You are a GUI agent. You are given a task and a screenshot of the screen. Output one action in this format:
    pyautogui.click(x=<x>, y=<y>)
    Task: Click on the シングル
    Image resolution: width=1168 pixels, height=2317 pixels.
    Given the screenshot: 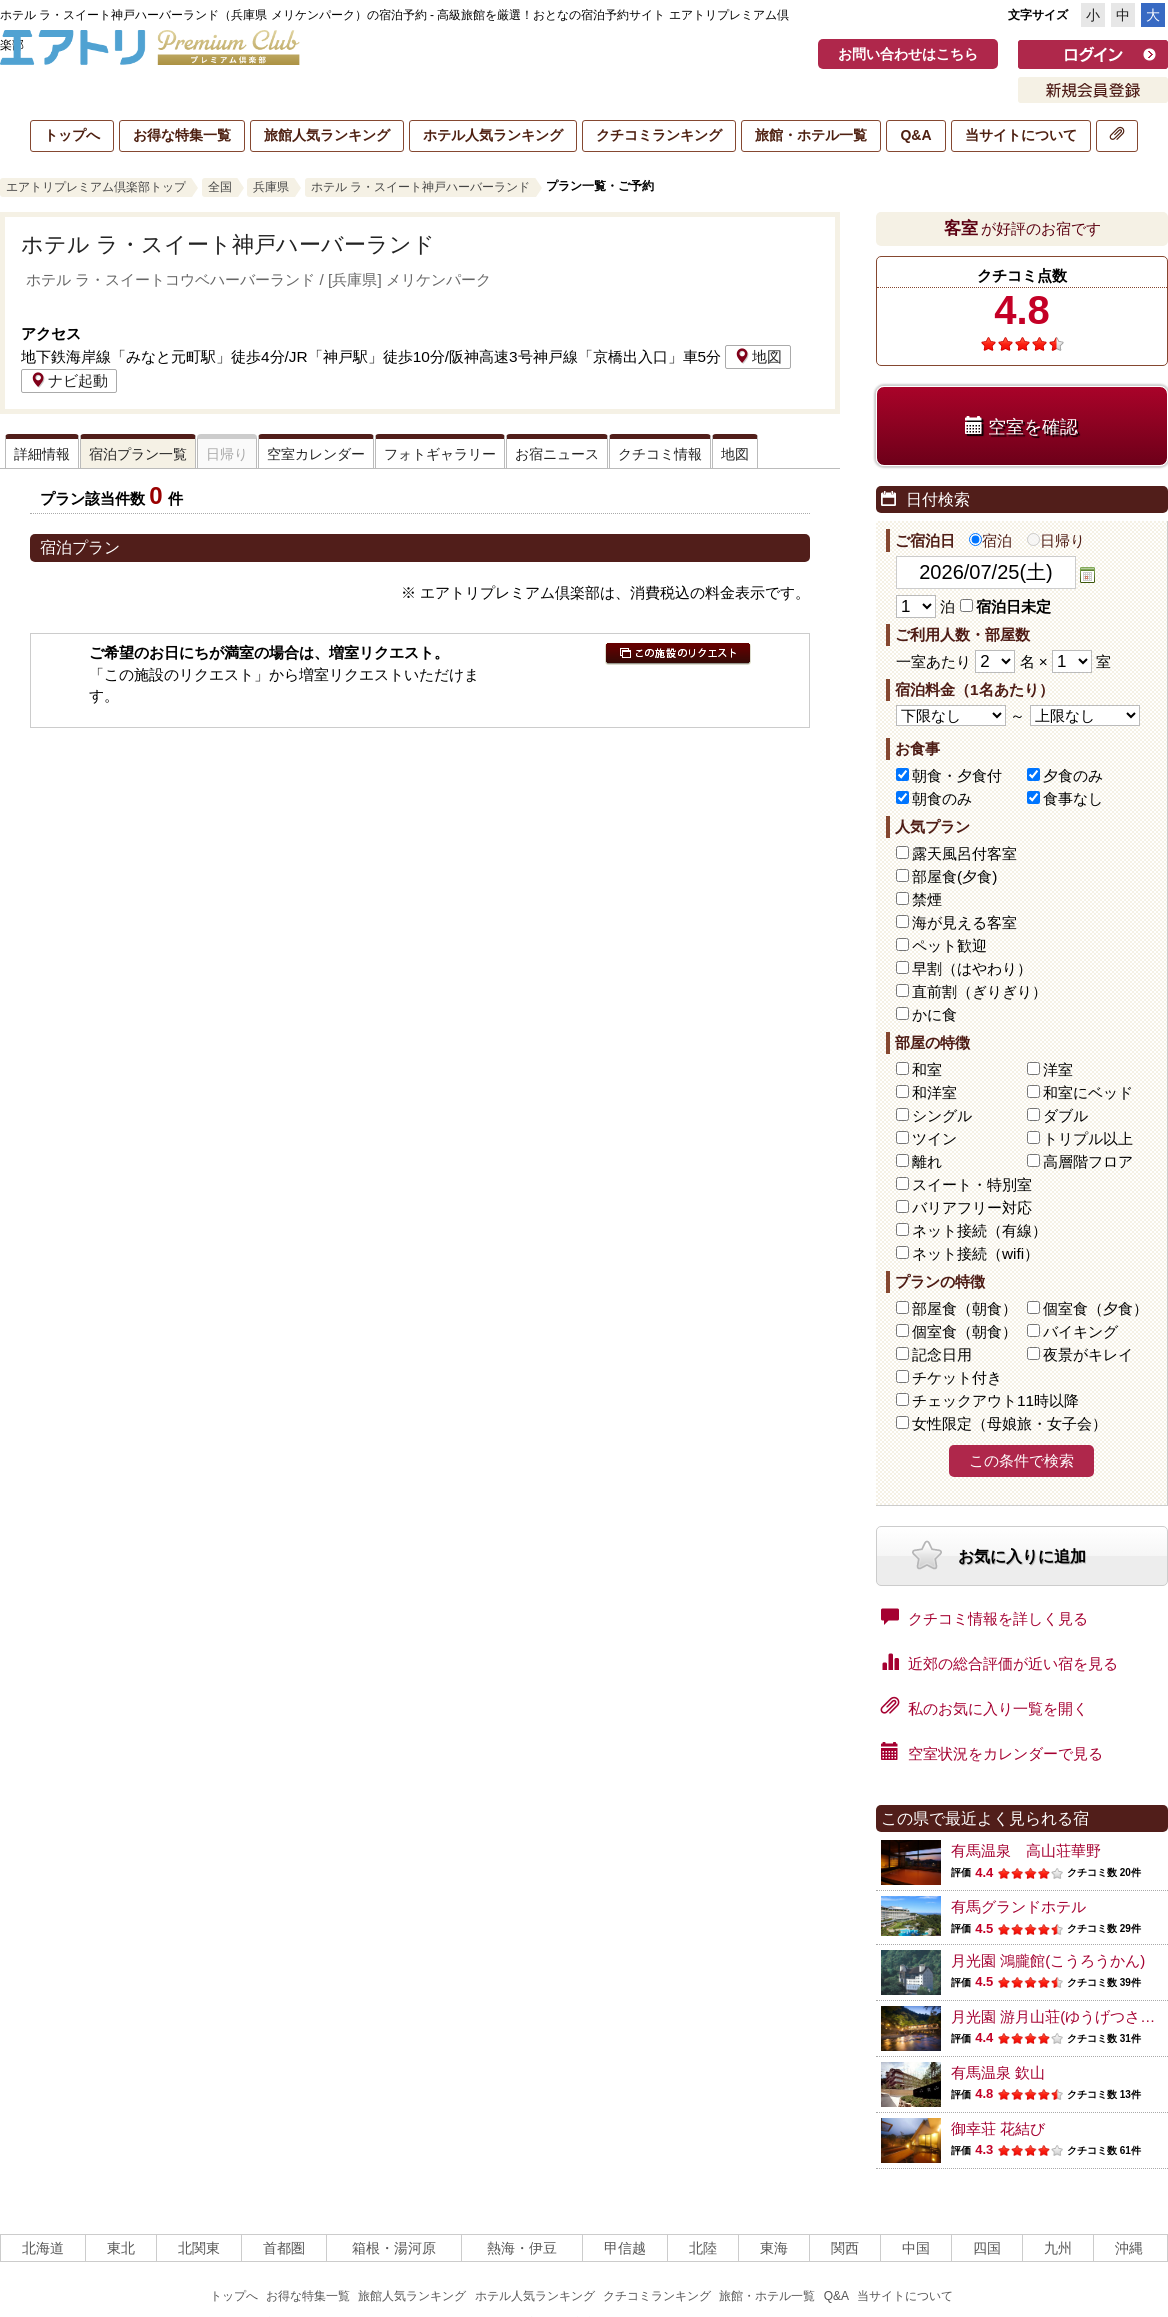 What is the action you would take?
    pyautogui.click(x=942, y=1115)
    